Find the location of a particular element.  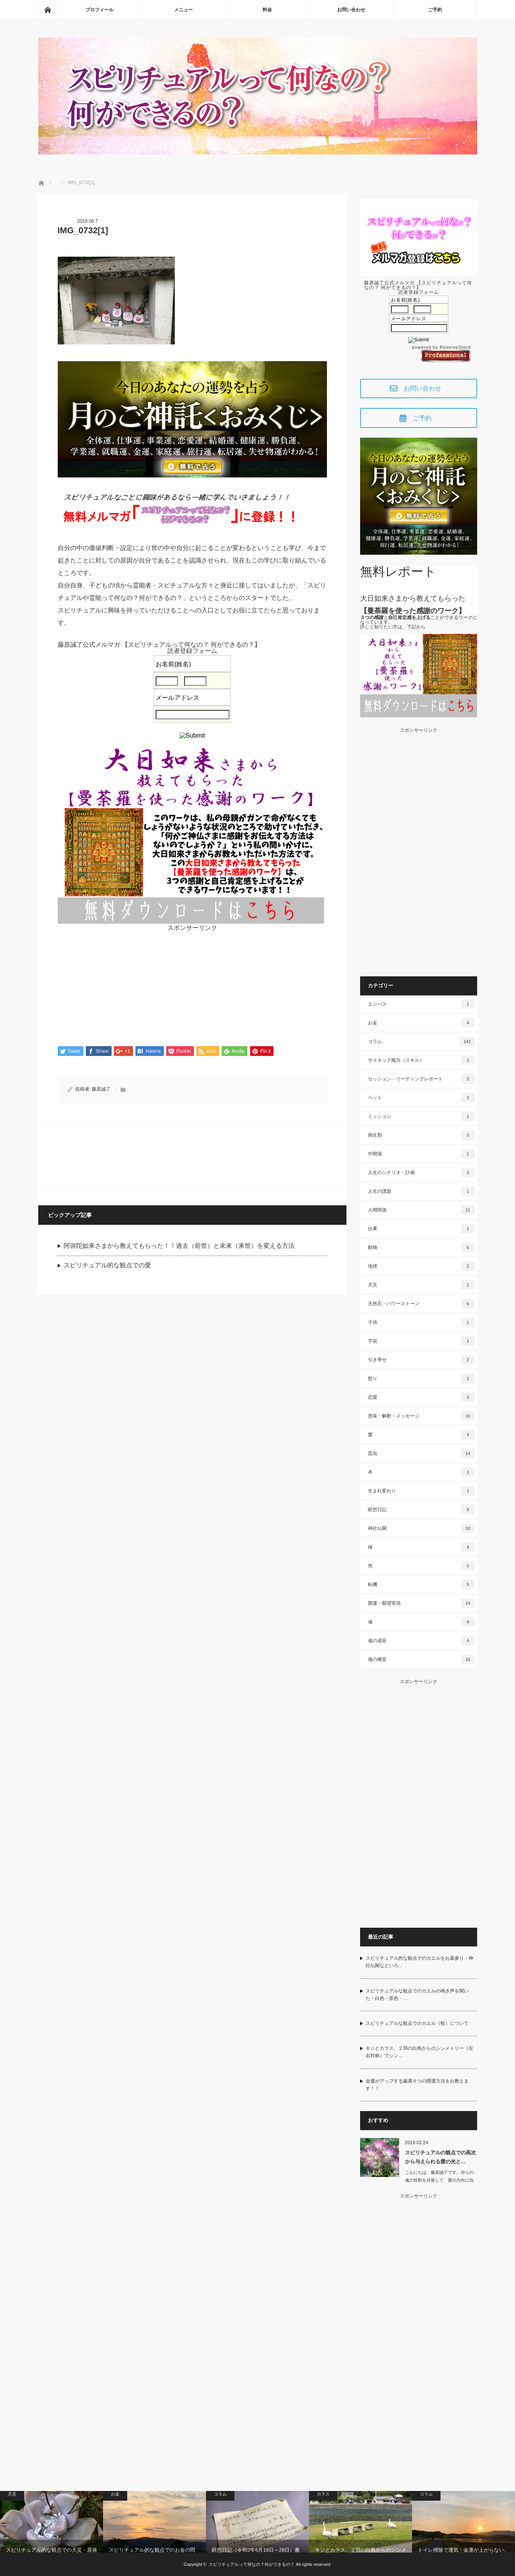

地球 is located at coordinates (421, 1266).